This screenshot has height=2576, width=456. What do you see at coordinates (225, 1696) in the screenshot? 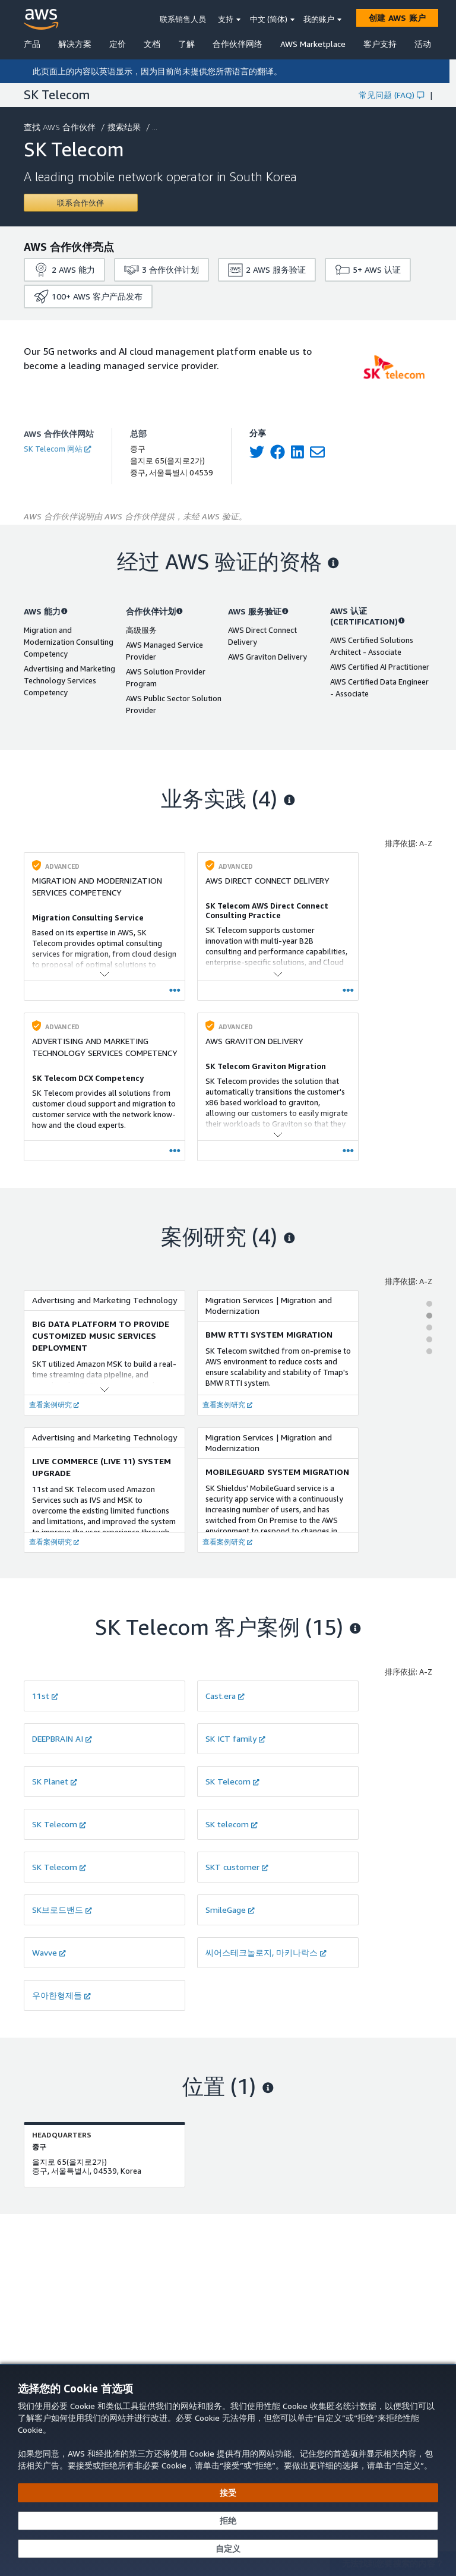
I see `Cast.era` at bounding box center [225, 1696].